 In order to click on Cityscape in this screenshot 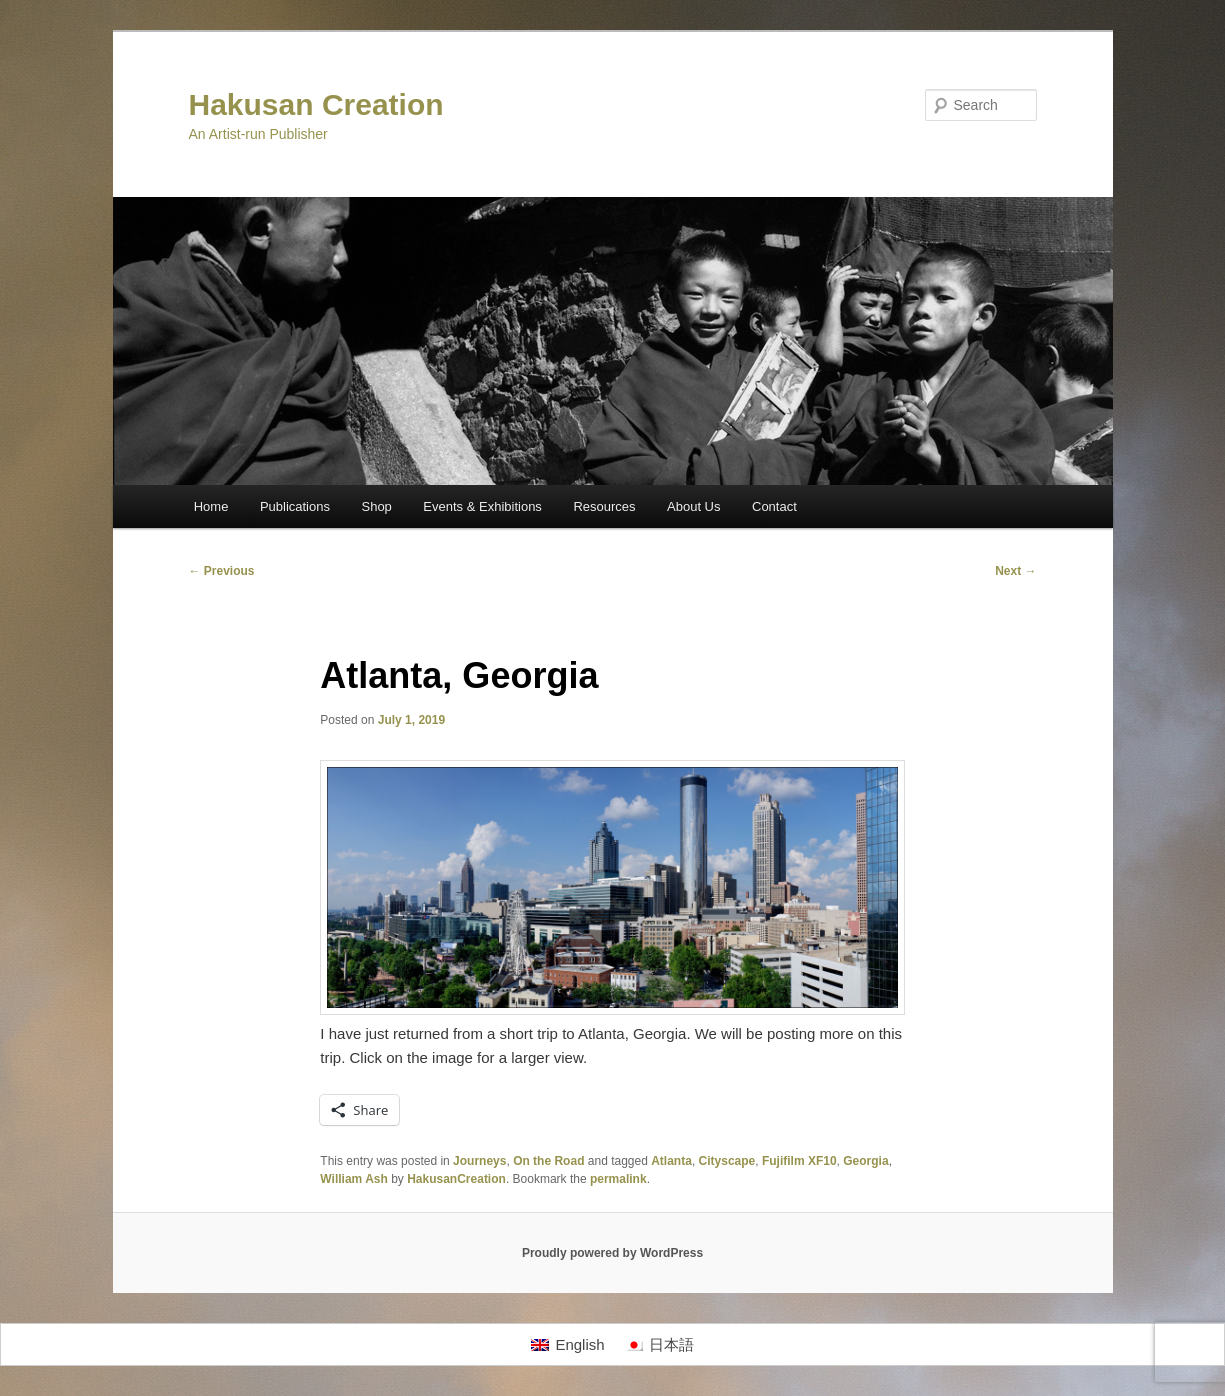, I will do `click(727, 1161)`.